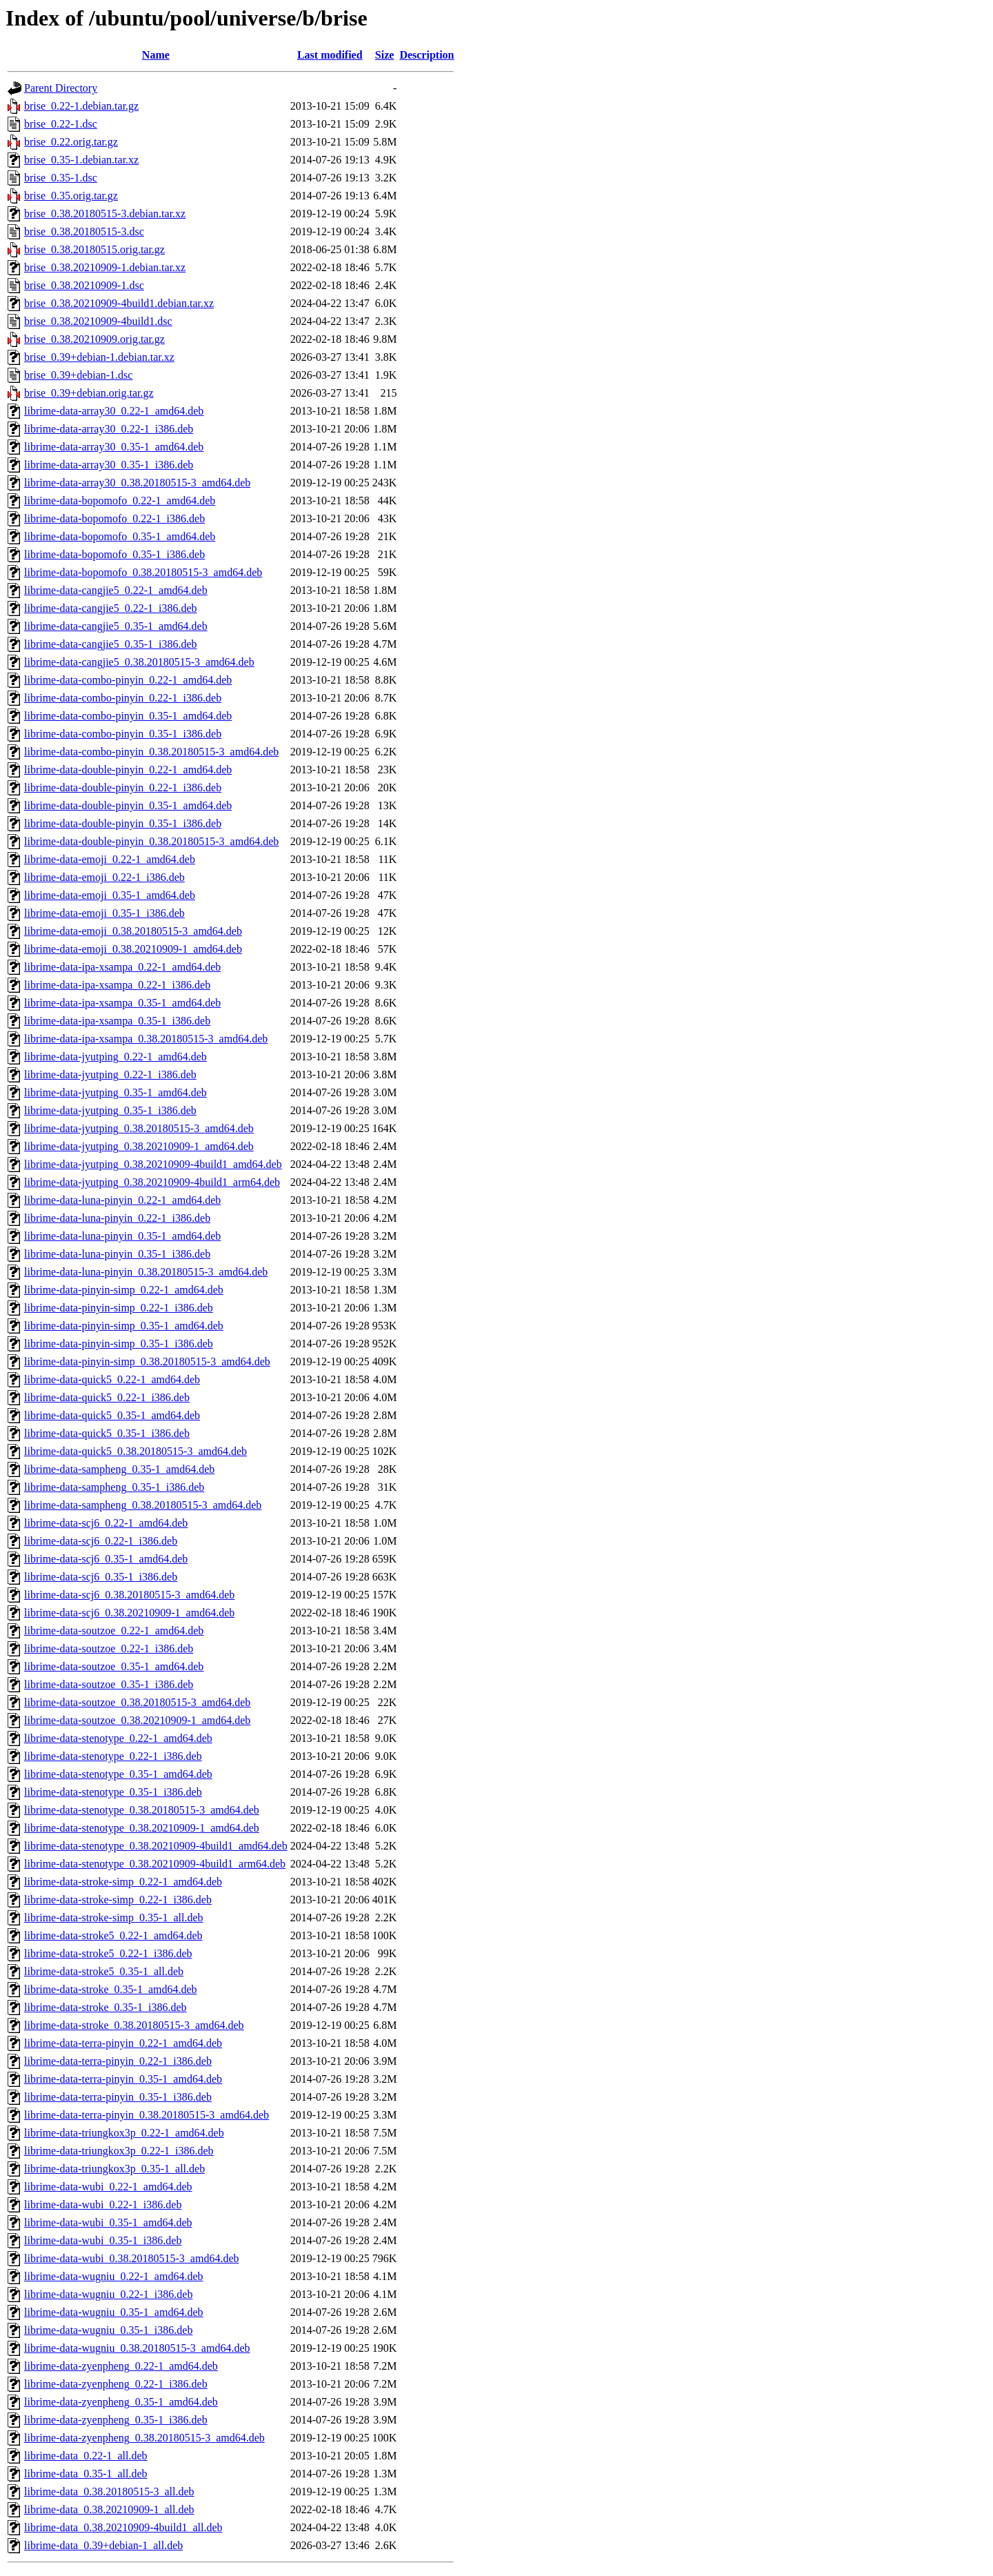  What do you see at coordinates (118, 2061) in the screenshot?
I see `librime-data-terra-pinyin_0.22-1_i386.deb` at bounding box center [118, 2061].